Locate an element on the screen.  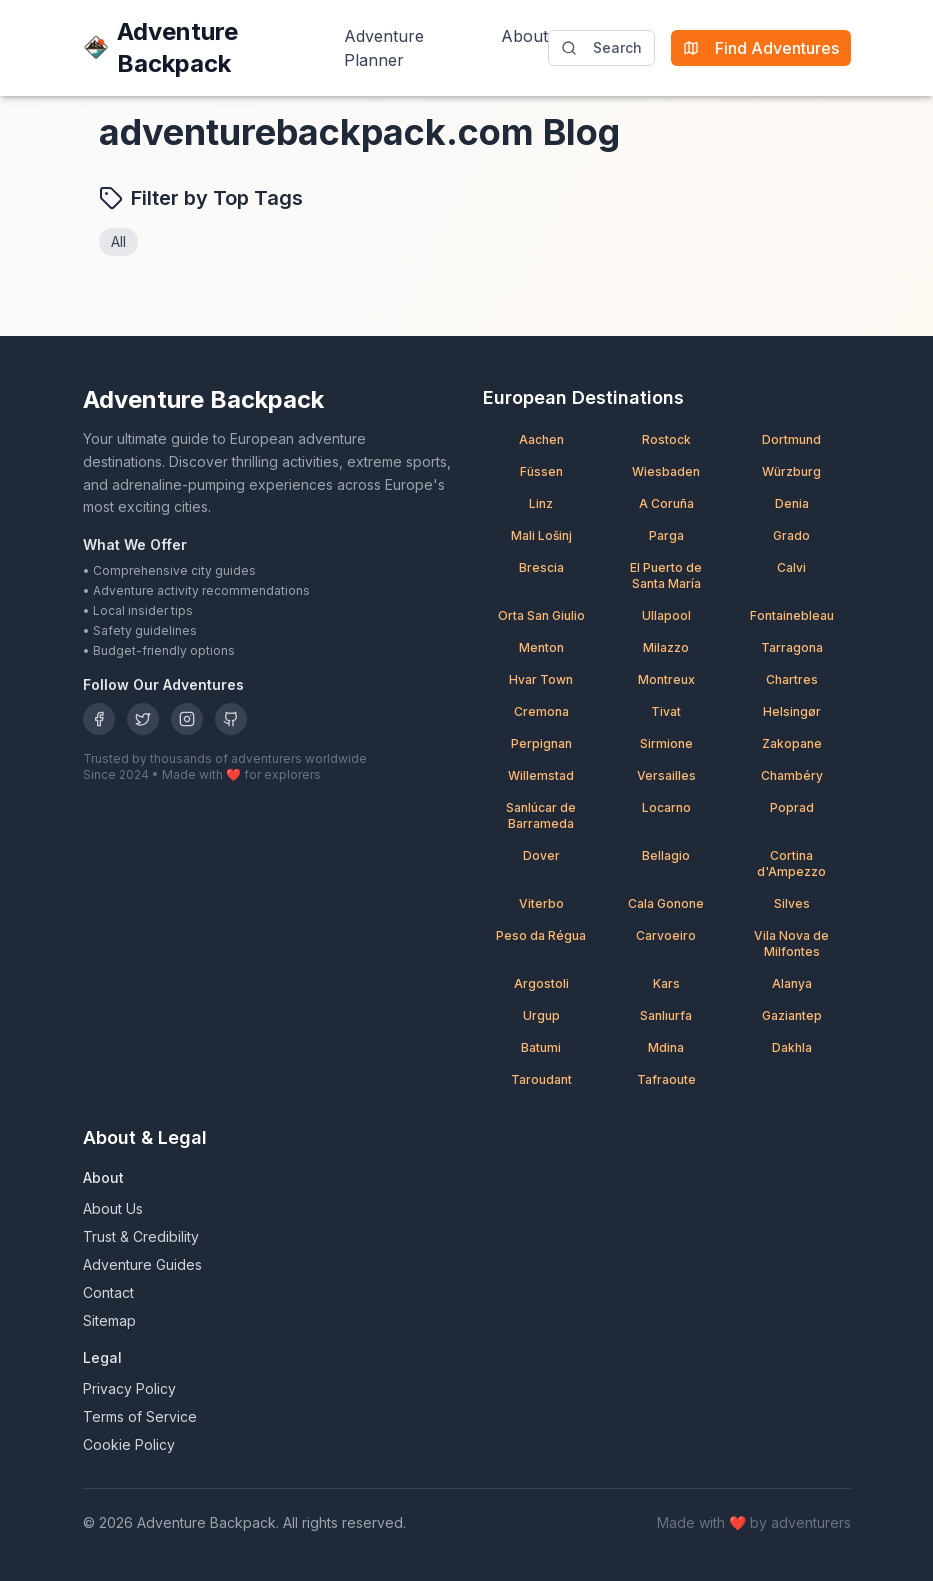
About Us is located at coordinates (113, 1208).